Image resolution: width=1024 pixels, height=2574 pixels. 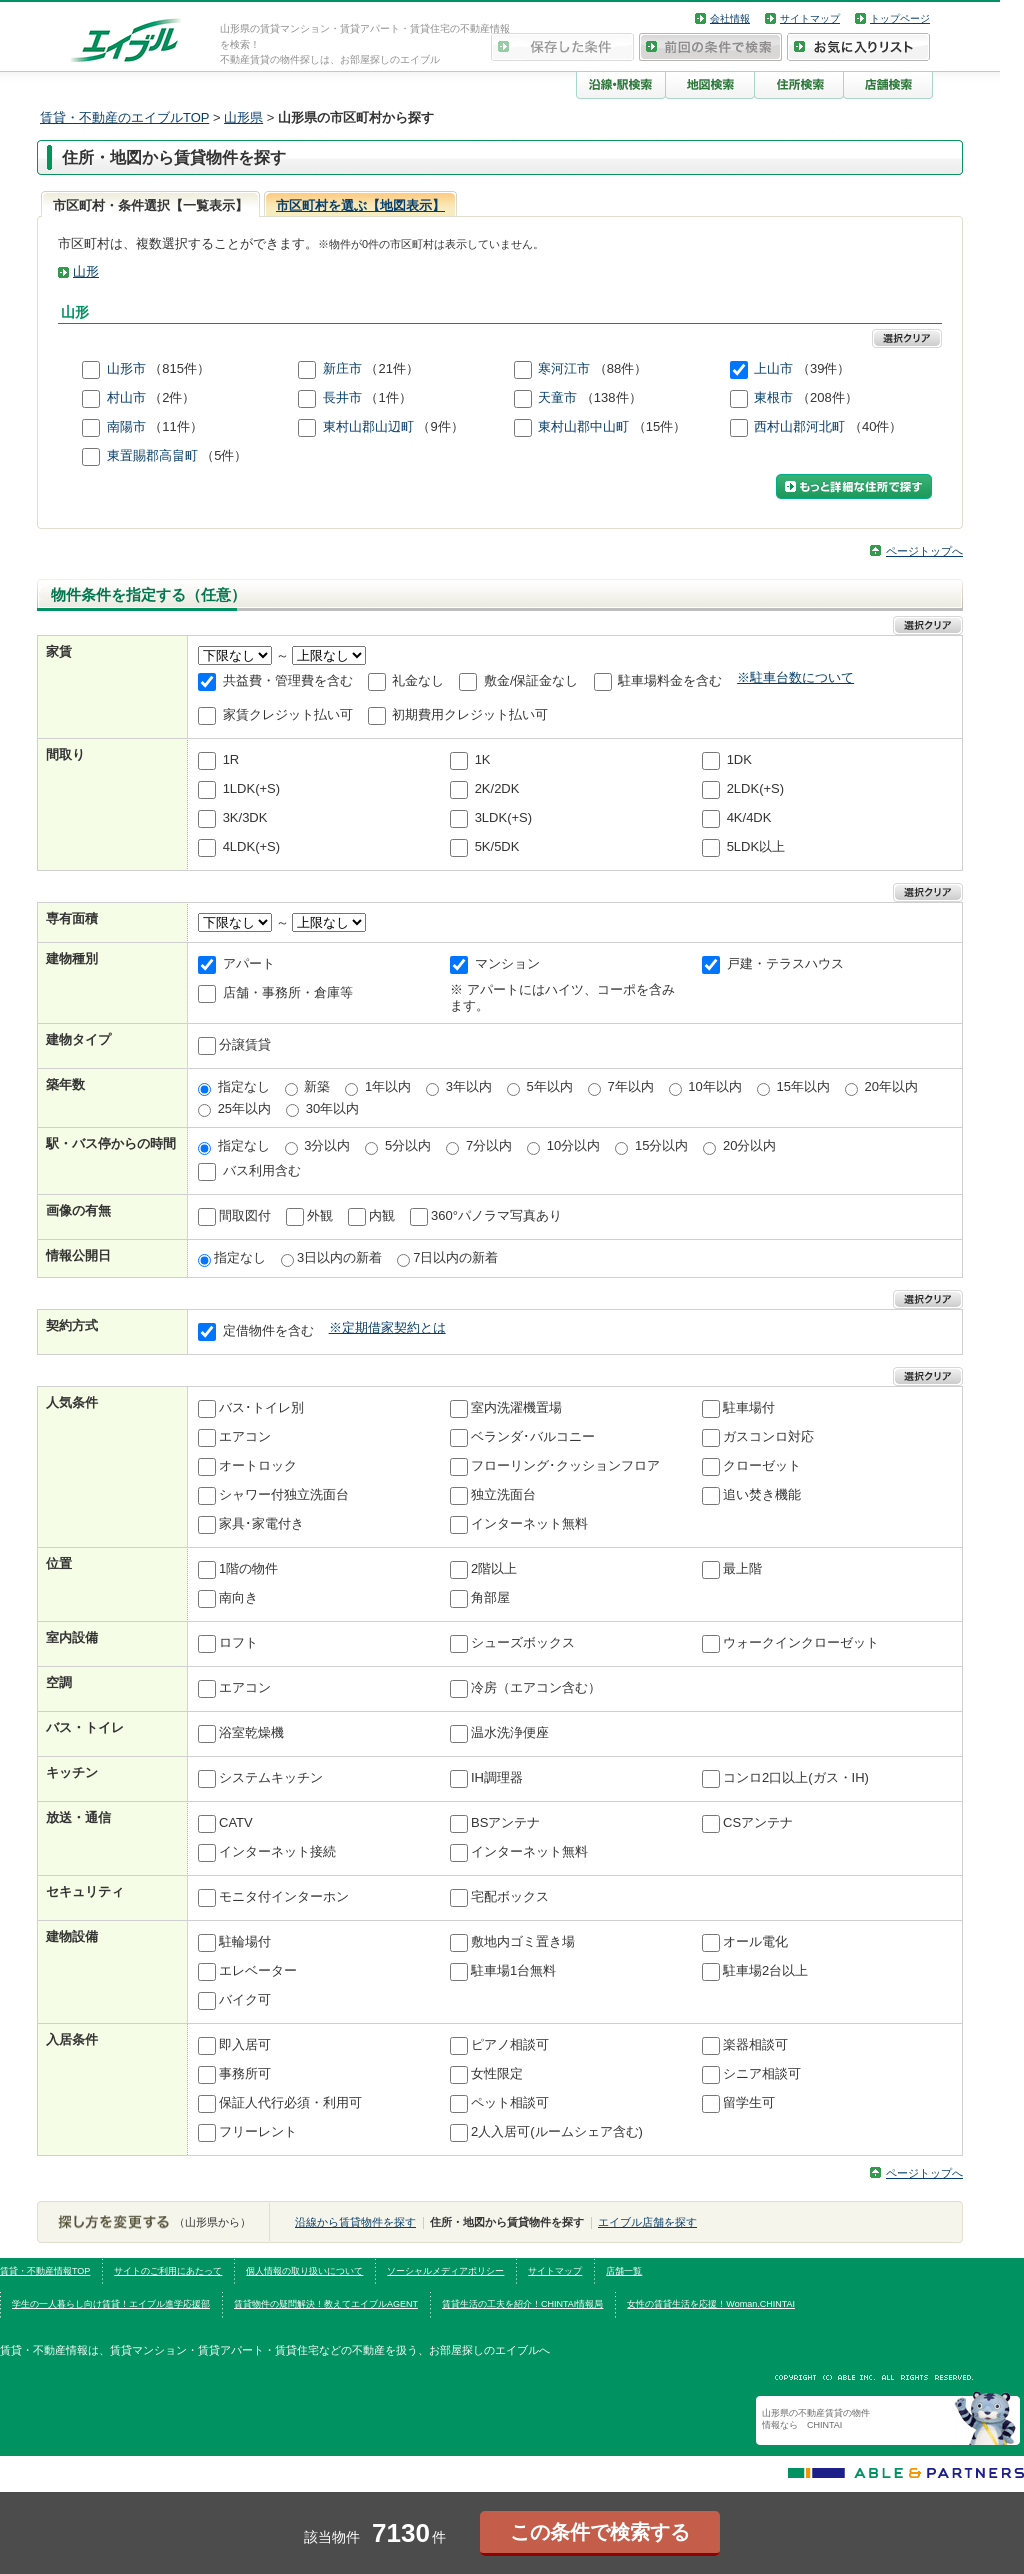 What do you see at coordinates (749, 1407) in the screenshot?
I see `駐車場付` at bounding box center [749, 1407].